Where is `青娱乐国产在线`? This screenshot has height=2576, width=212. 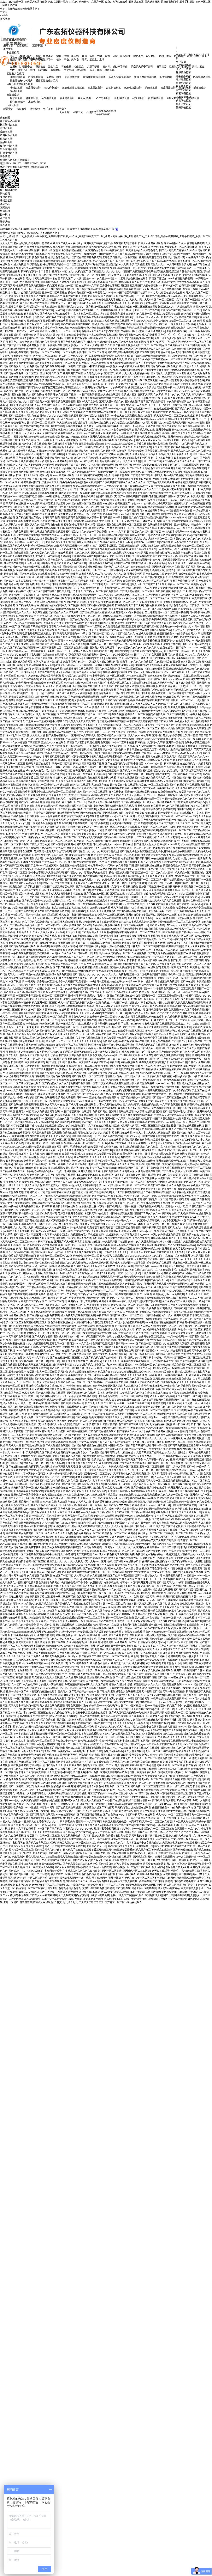 青娱乐国产在线 is located at coordinates (8, 1501).